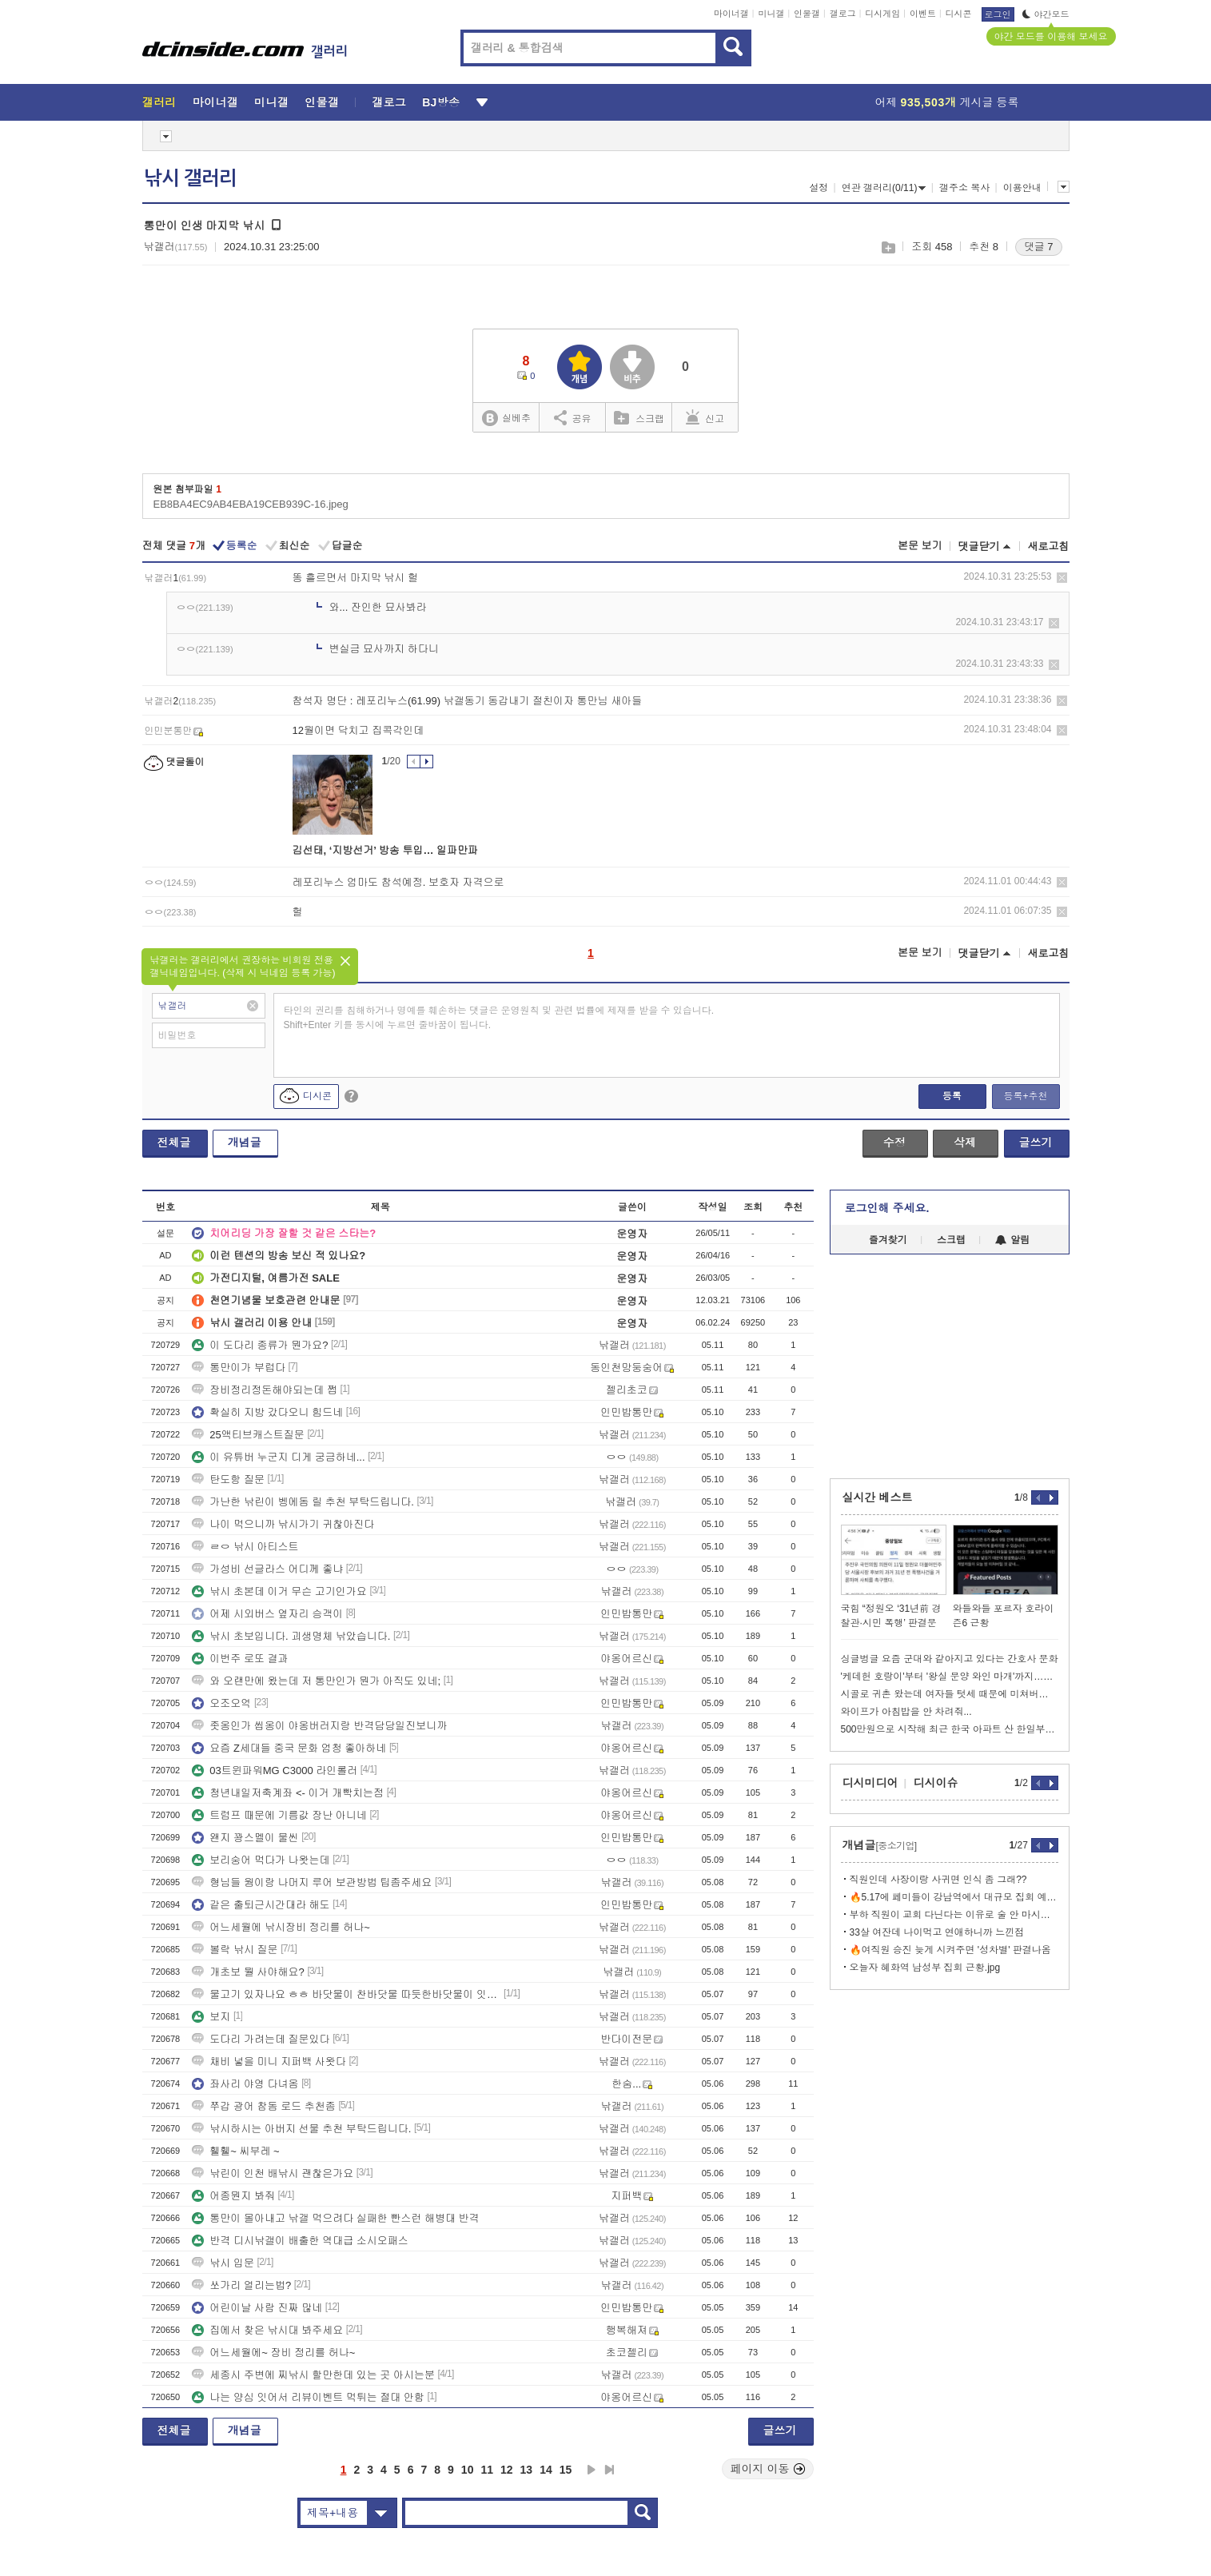  I want to click on 직원인데 사장이랑 사귀면 인식 좀 그래??, so click(938, 1879).